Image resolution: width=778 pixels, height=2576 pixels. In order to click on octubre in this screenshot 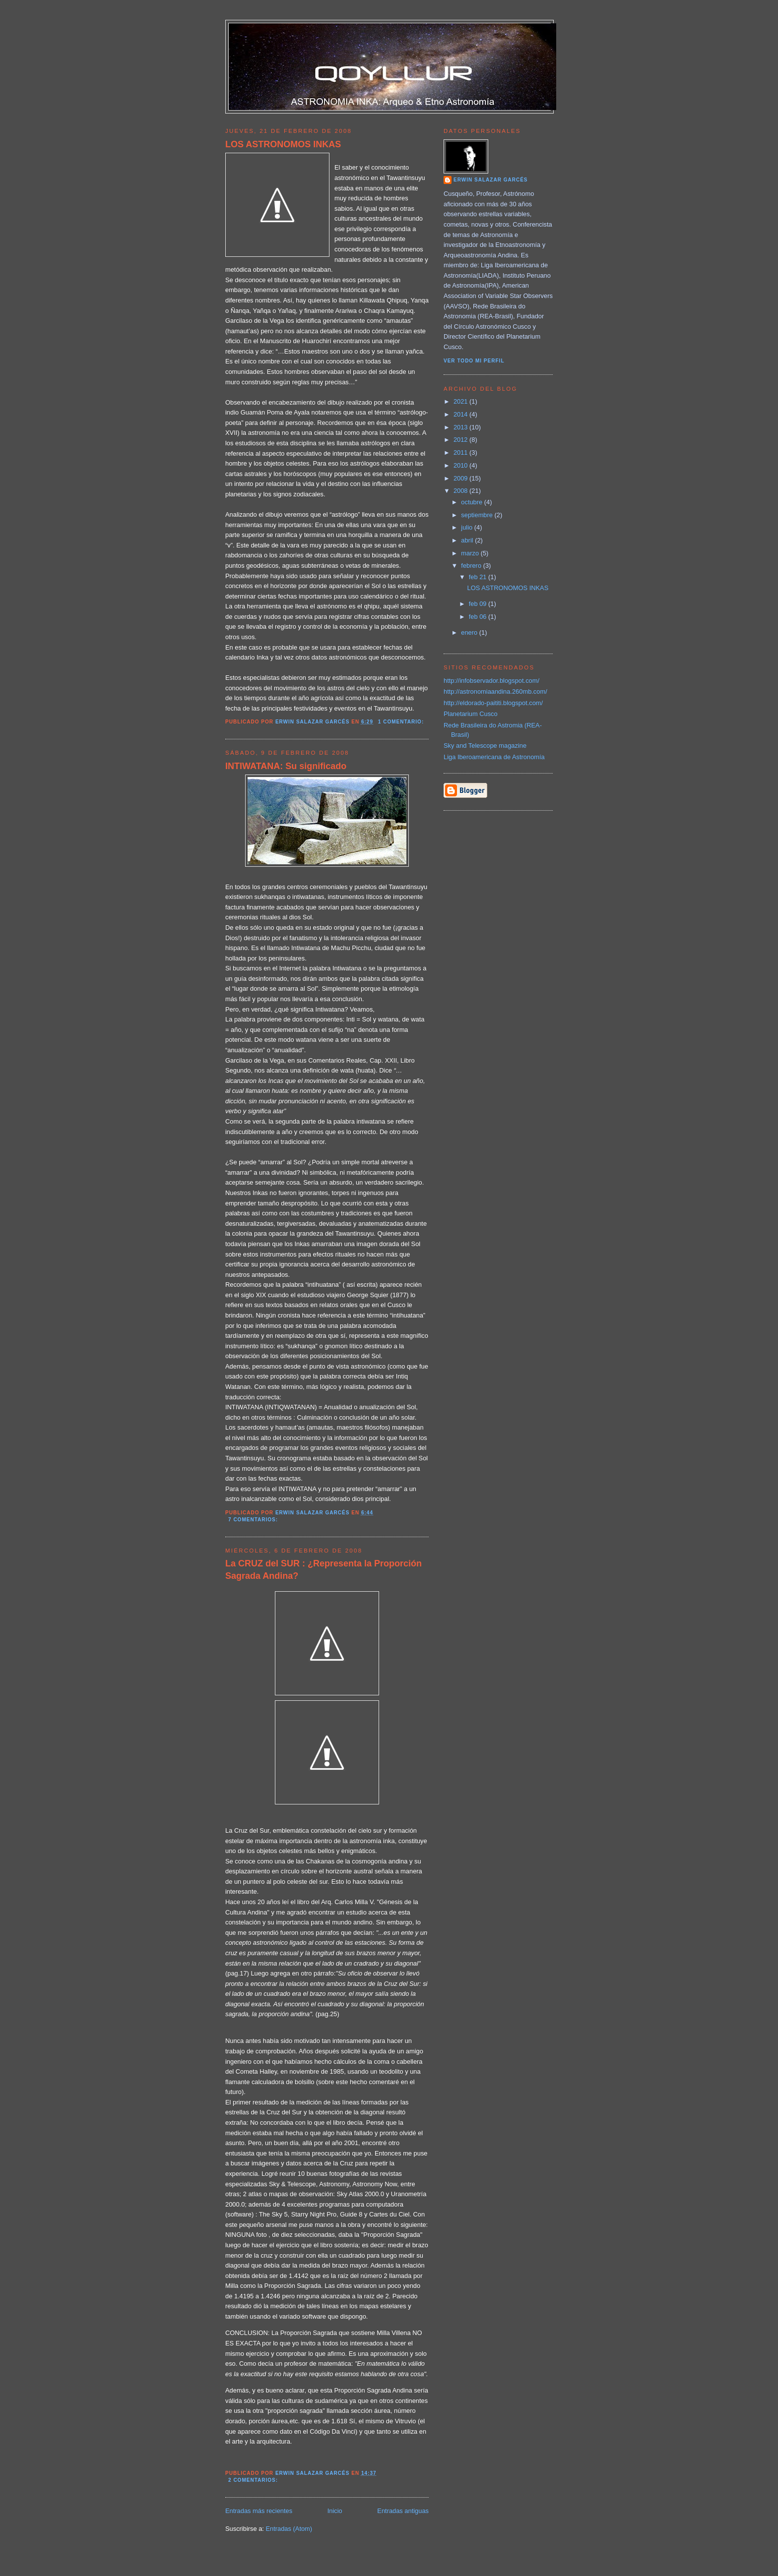, I will do `click(472, 502)`.